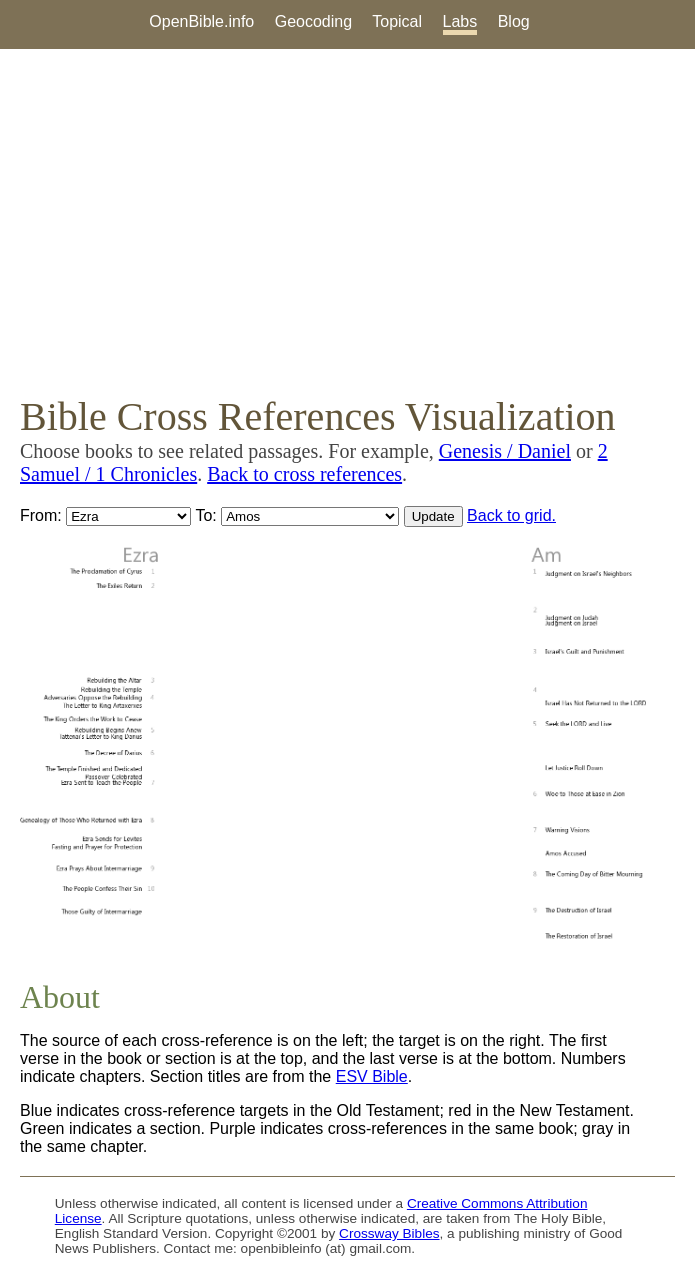 Image resolution: width=695 pixels, height=1276 pixels. Describe the element at coordinates (201, 21) in the screenshot. I see `OpenBible.info` at that location.